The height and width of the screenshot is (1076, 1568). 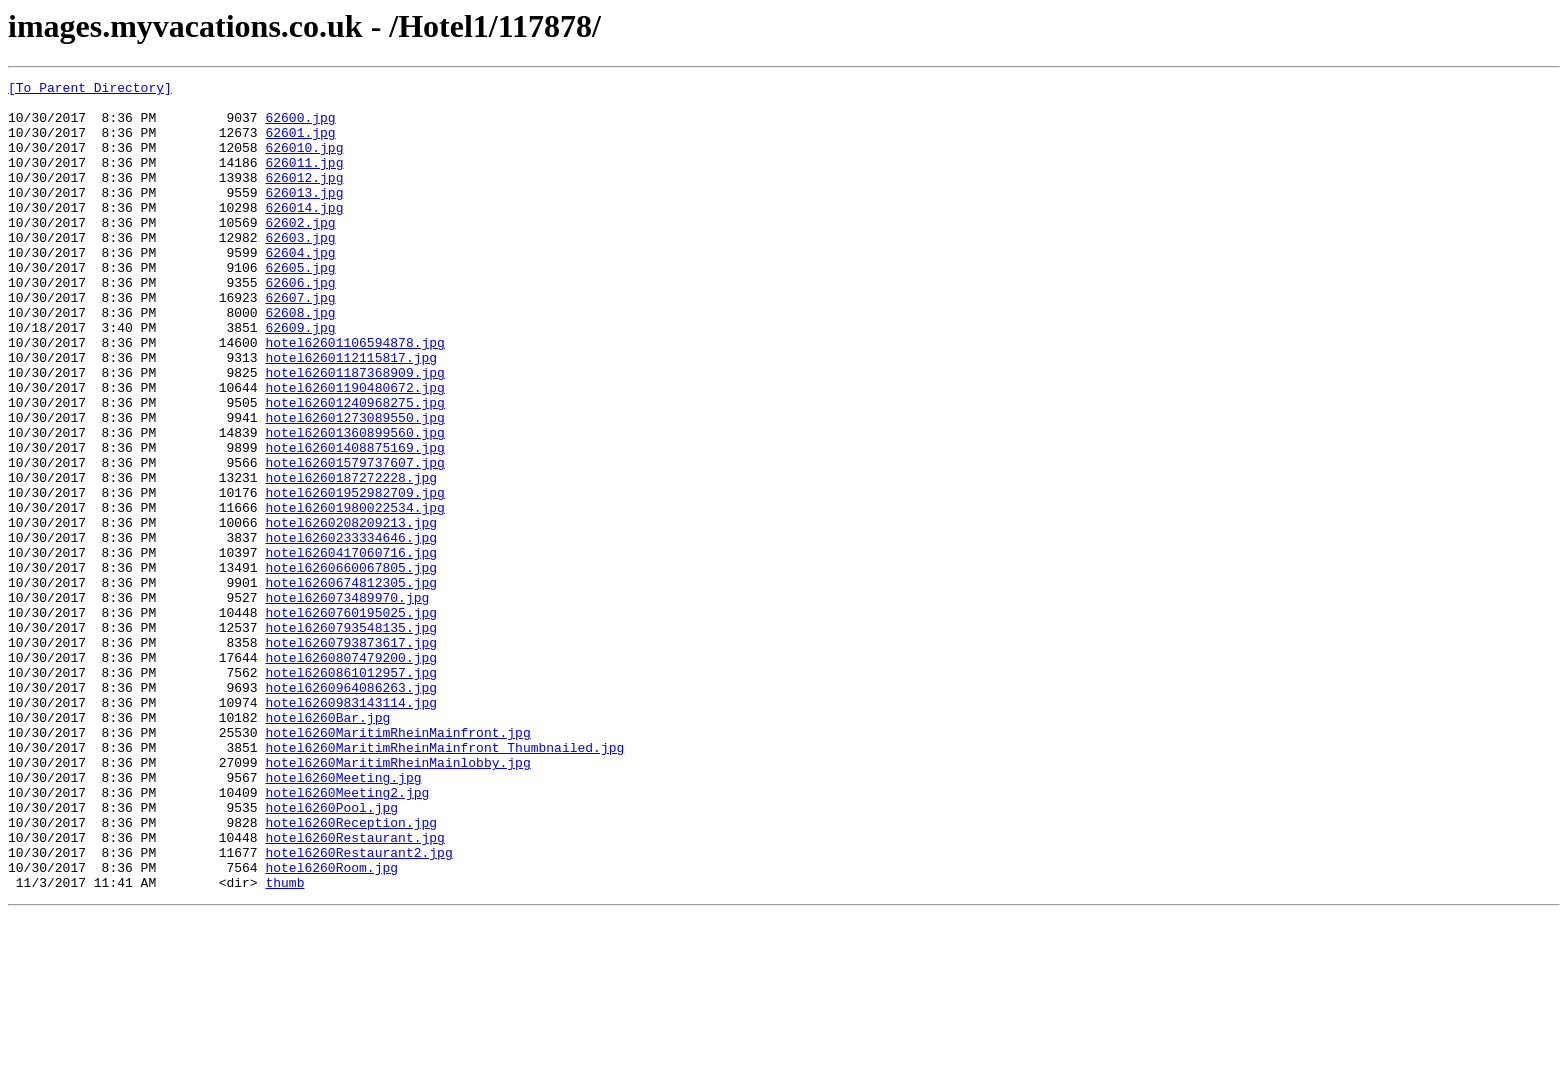 I want to click on 62604.jpg, so click(x=300, y=288).